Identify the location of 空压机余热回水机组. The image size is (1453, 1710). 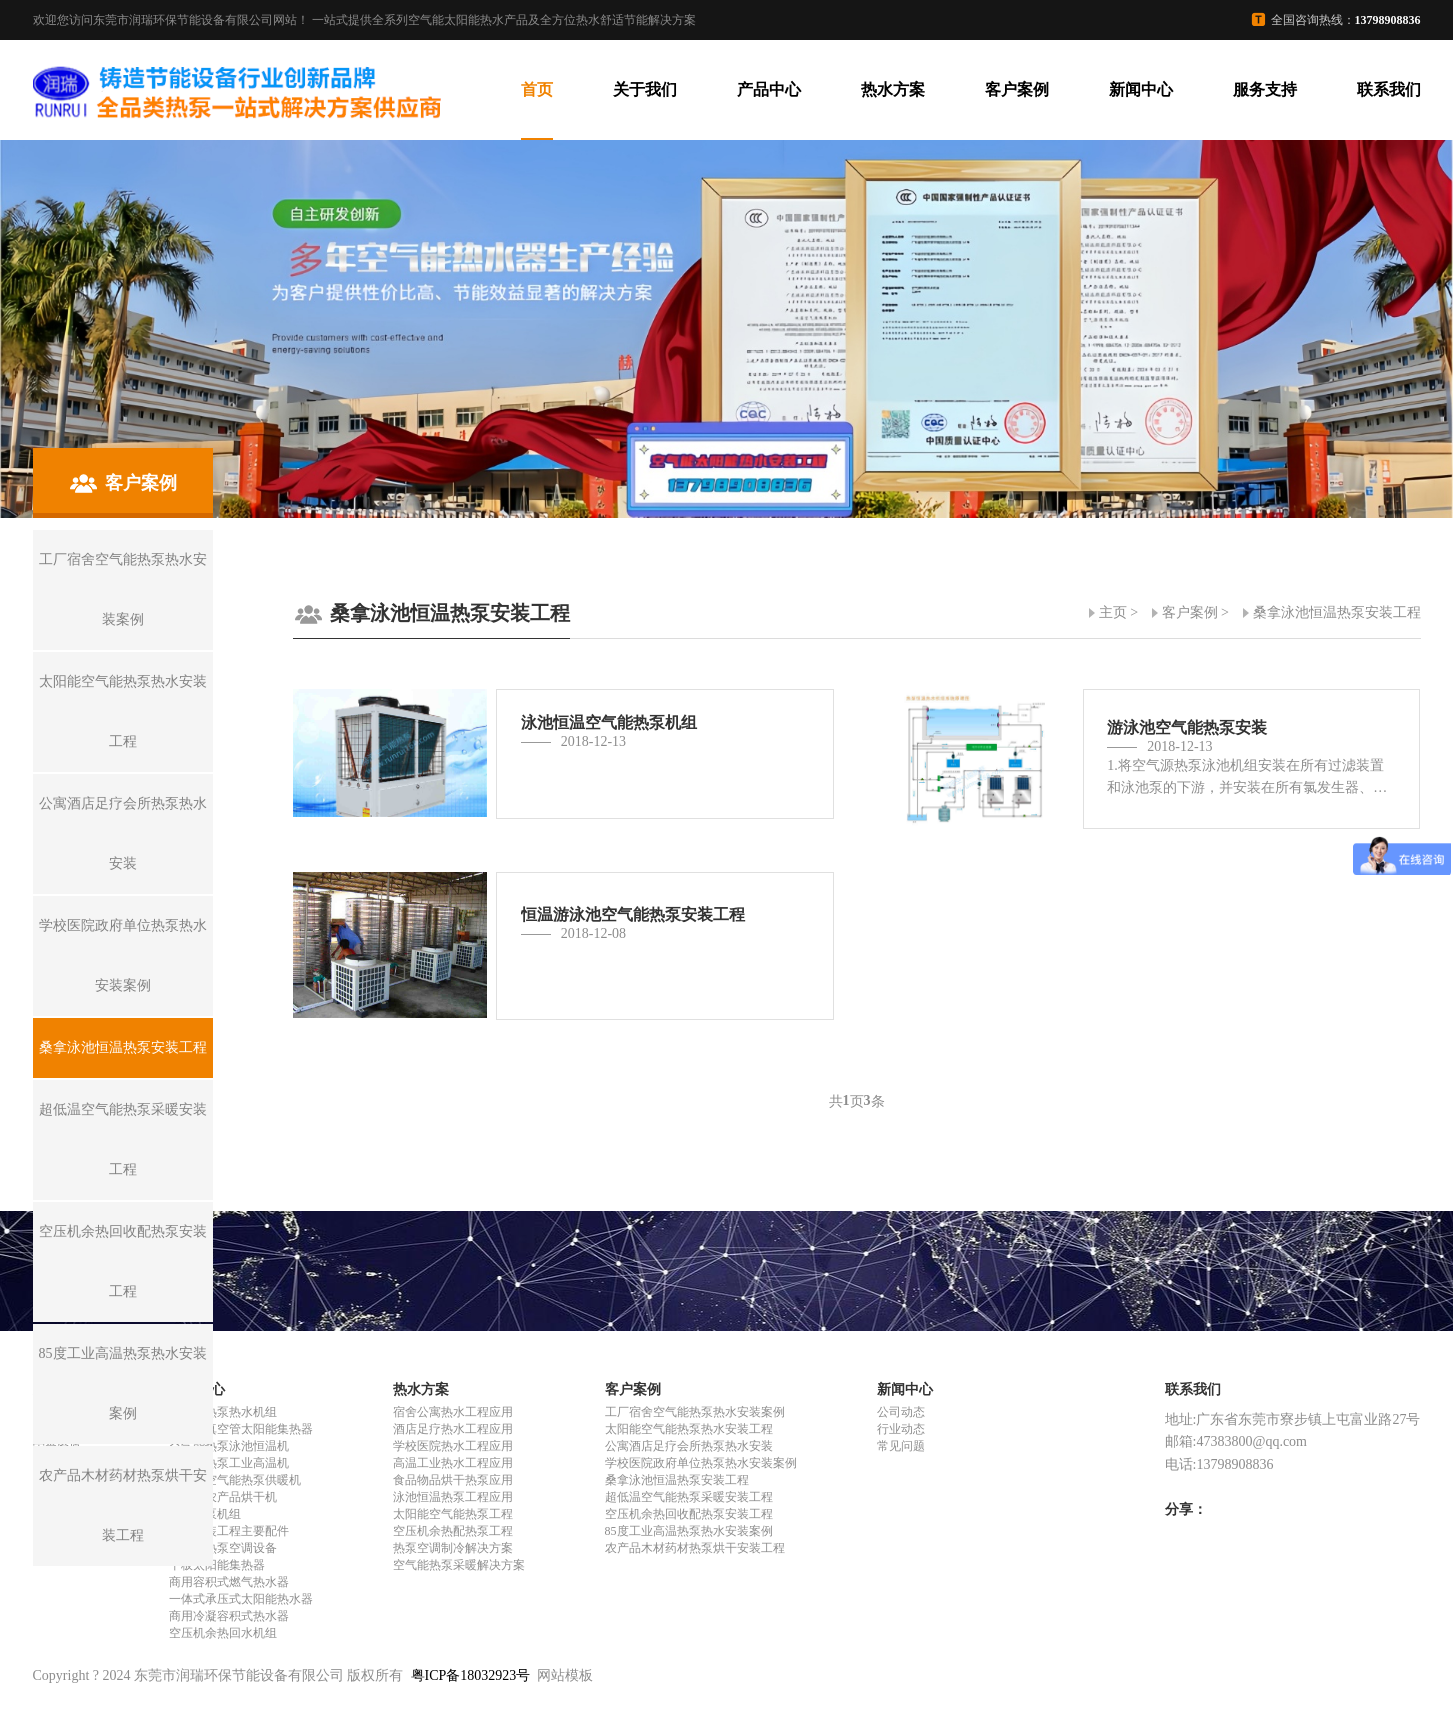
(223, 1633).